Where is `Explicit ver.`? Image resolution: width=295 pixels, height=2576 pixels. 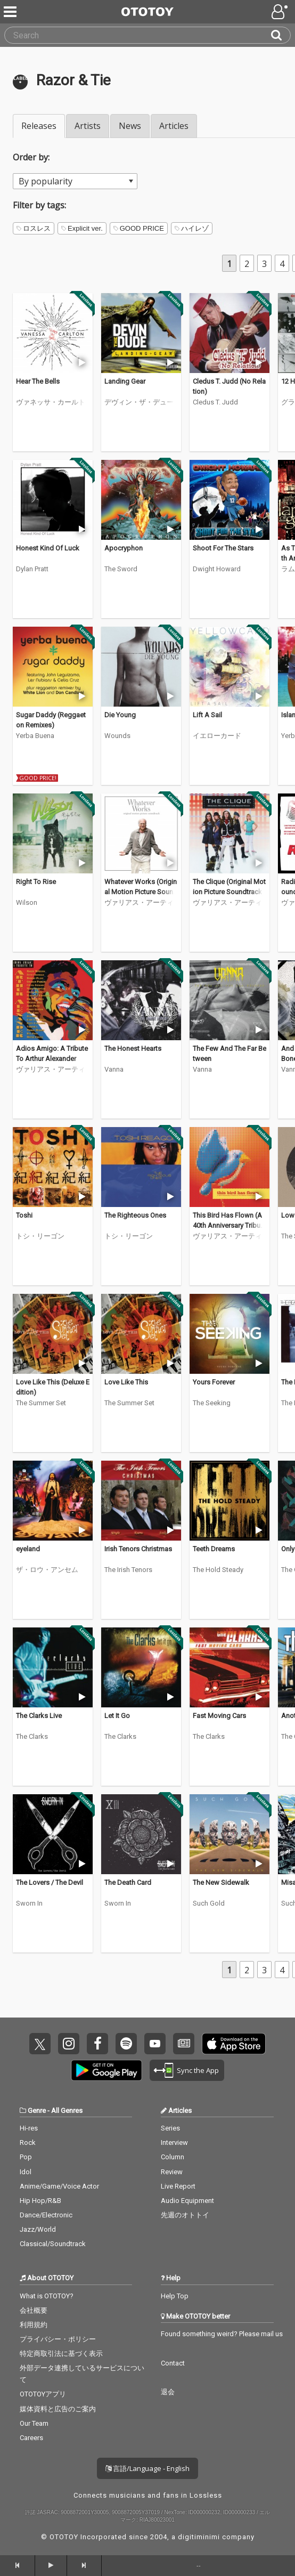 Explicit ver. is located at coordinates (82, 228).